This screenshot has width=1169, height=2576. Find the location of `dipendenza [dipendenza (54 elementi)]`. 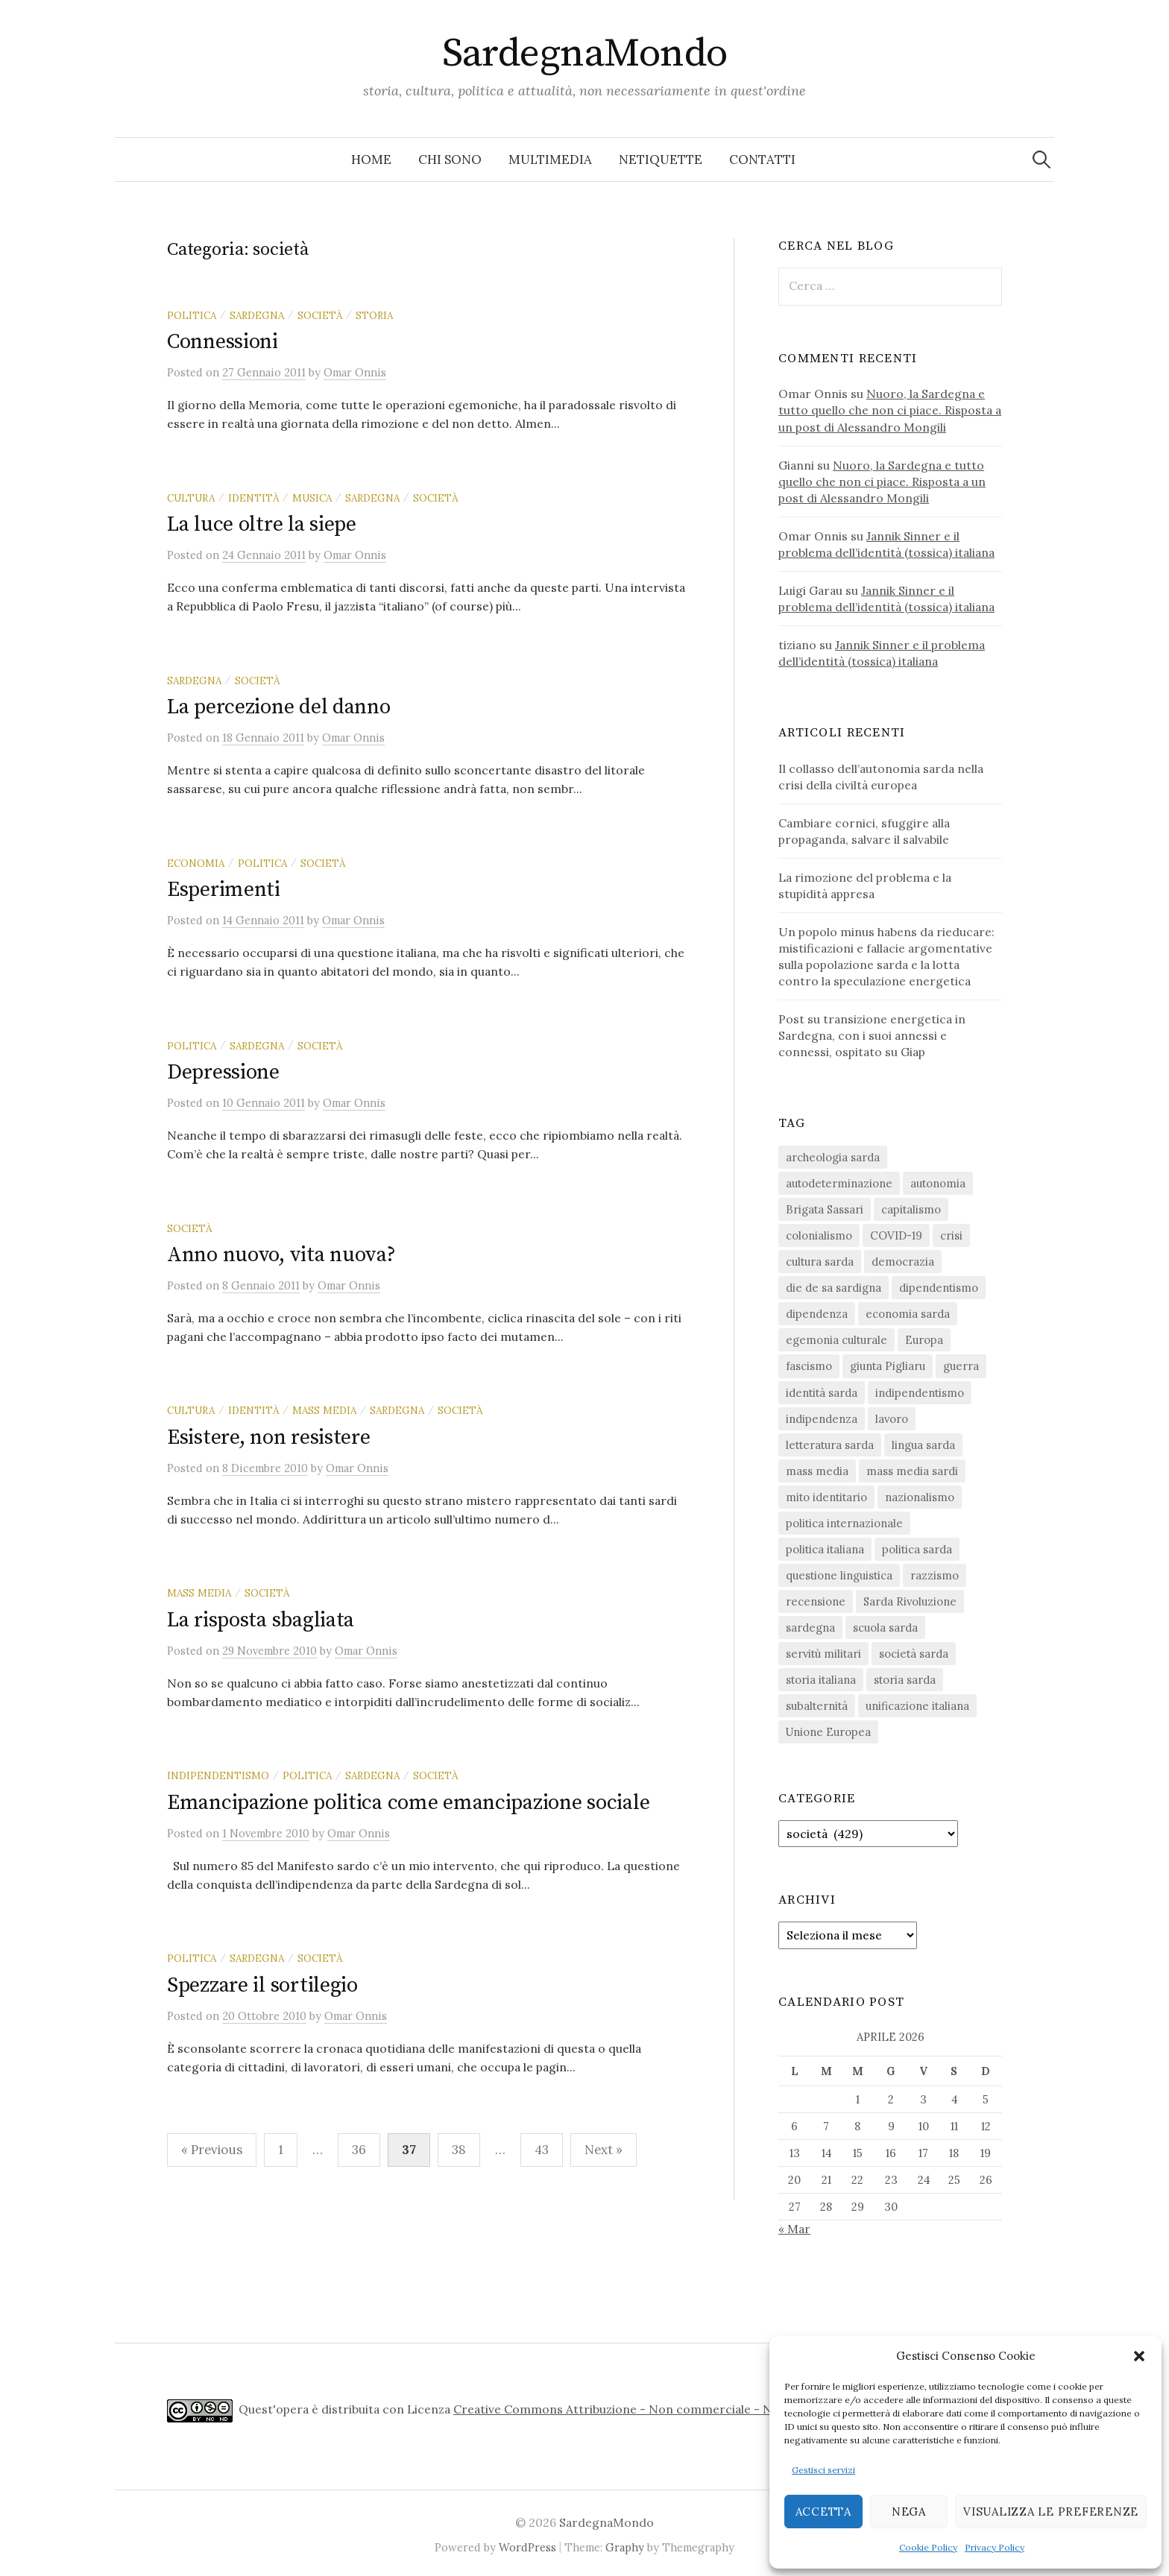

dipendenza [dipendenza (54 elementi)] is located at coordinates (817, 1314).